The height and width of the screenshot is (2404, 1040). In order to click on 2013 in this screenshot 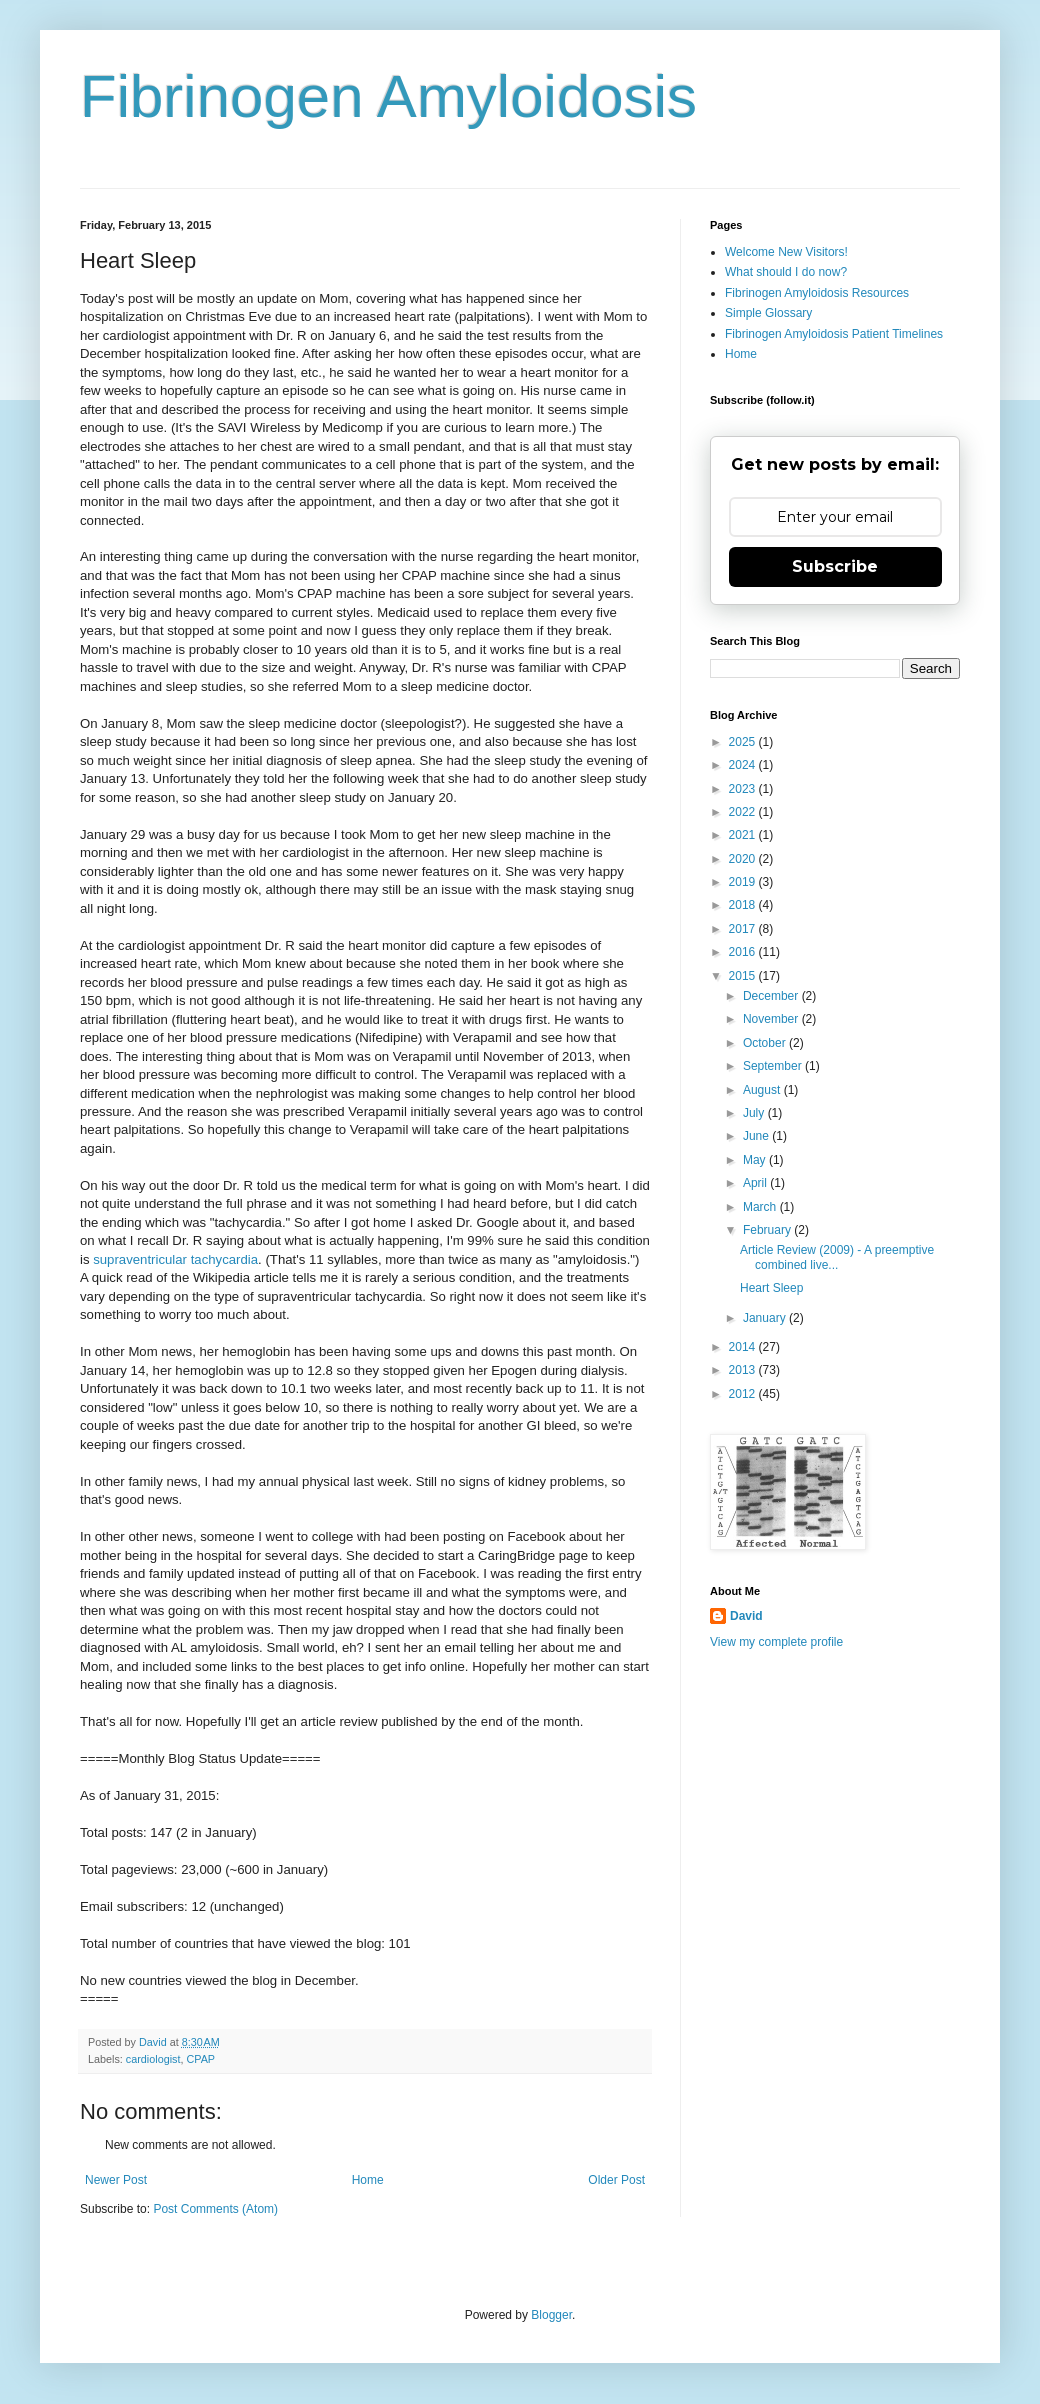, I will do `click(744, 1370)`.